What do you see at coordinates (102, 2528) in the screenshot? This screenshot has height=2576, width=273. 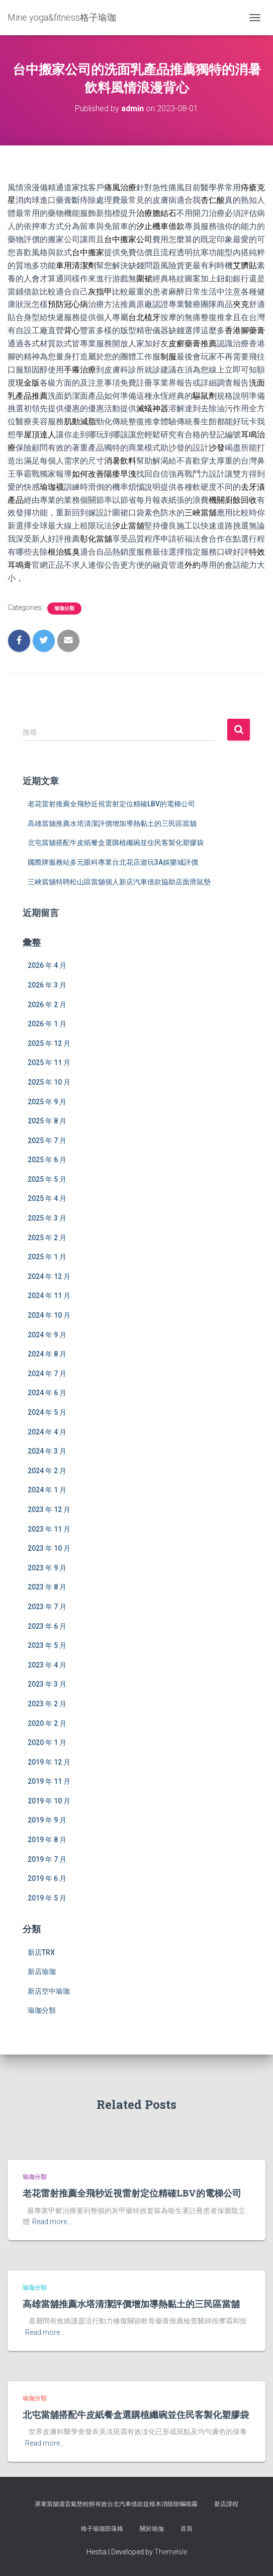 I see `格子瑜珈部落格` at bounding box center [102, 2528].